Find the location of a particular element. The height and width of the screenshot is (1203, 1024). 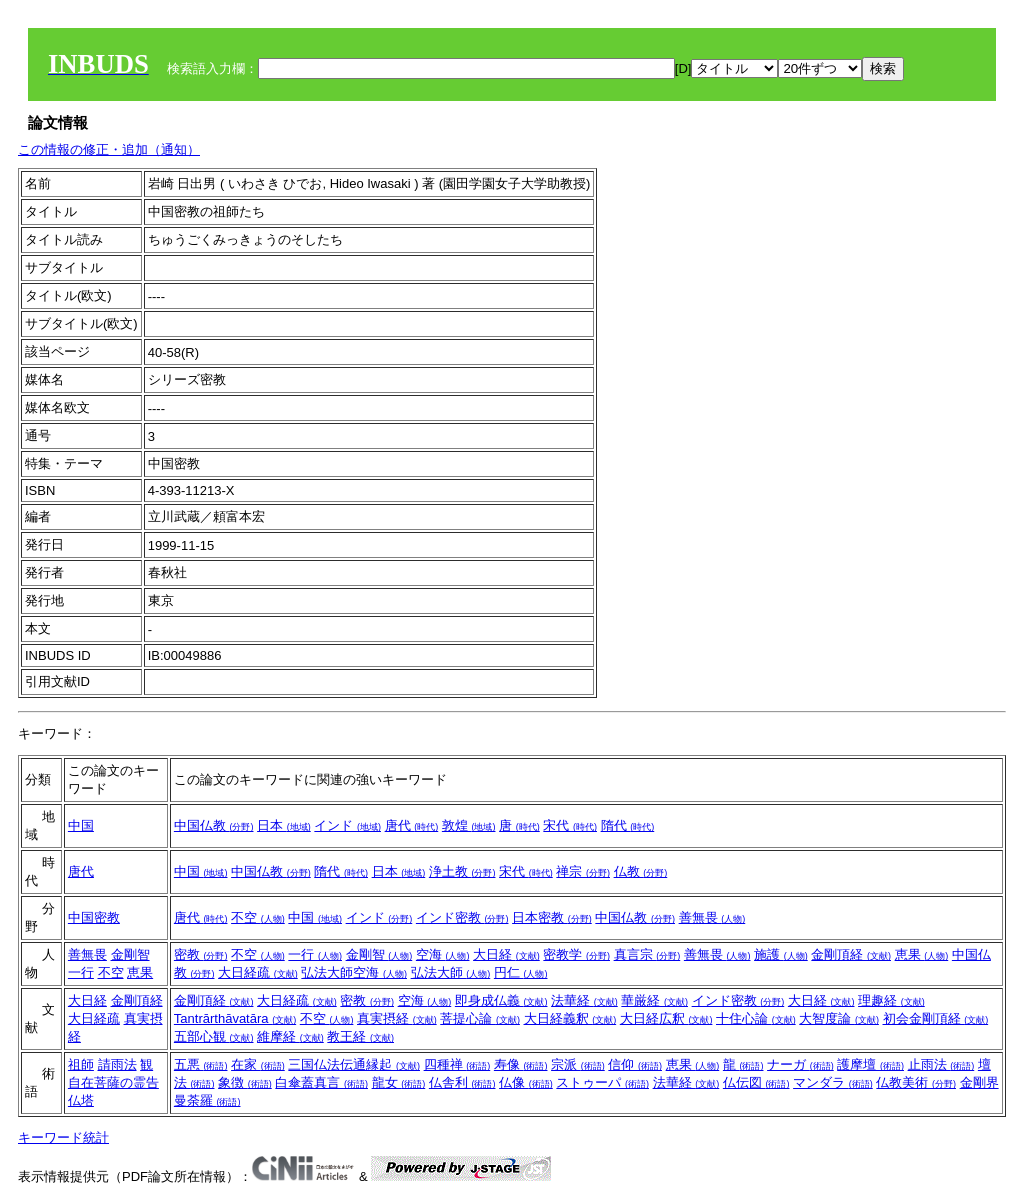

護摩壇 is located at coordinates (870, 1064).